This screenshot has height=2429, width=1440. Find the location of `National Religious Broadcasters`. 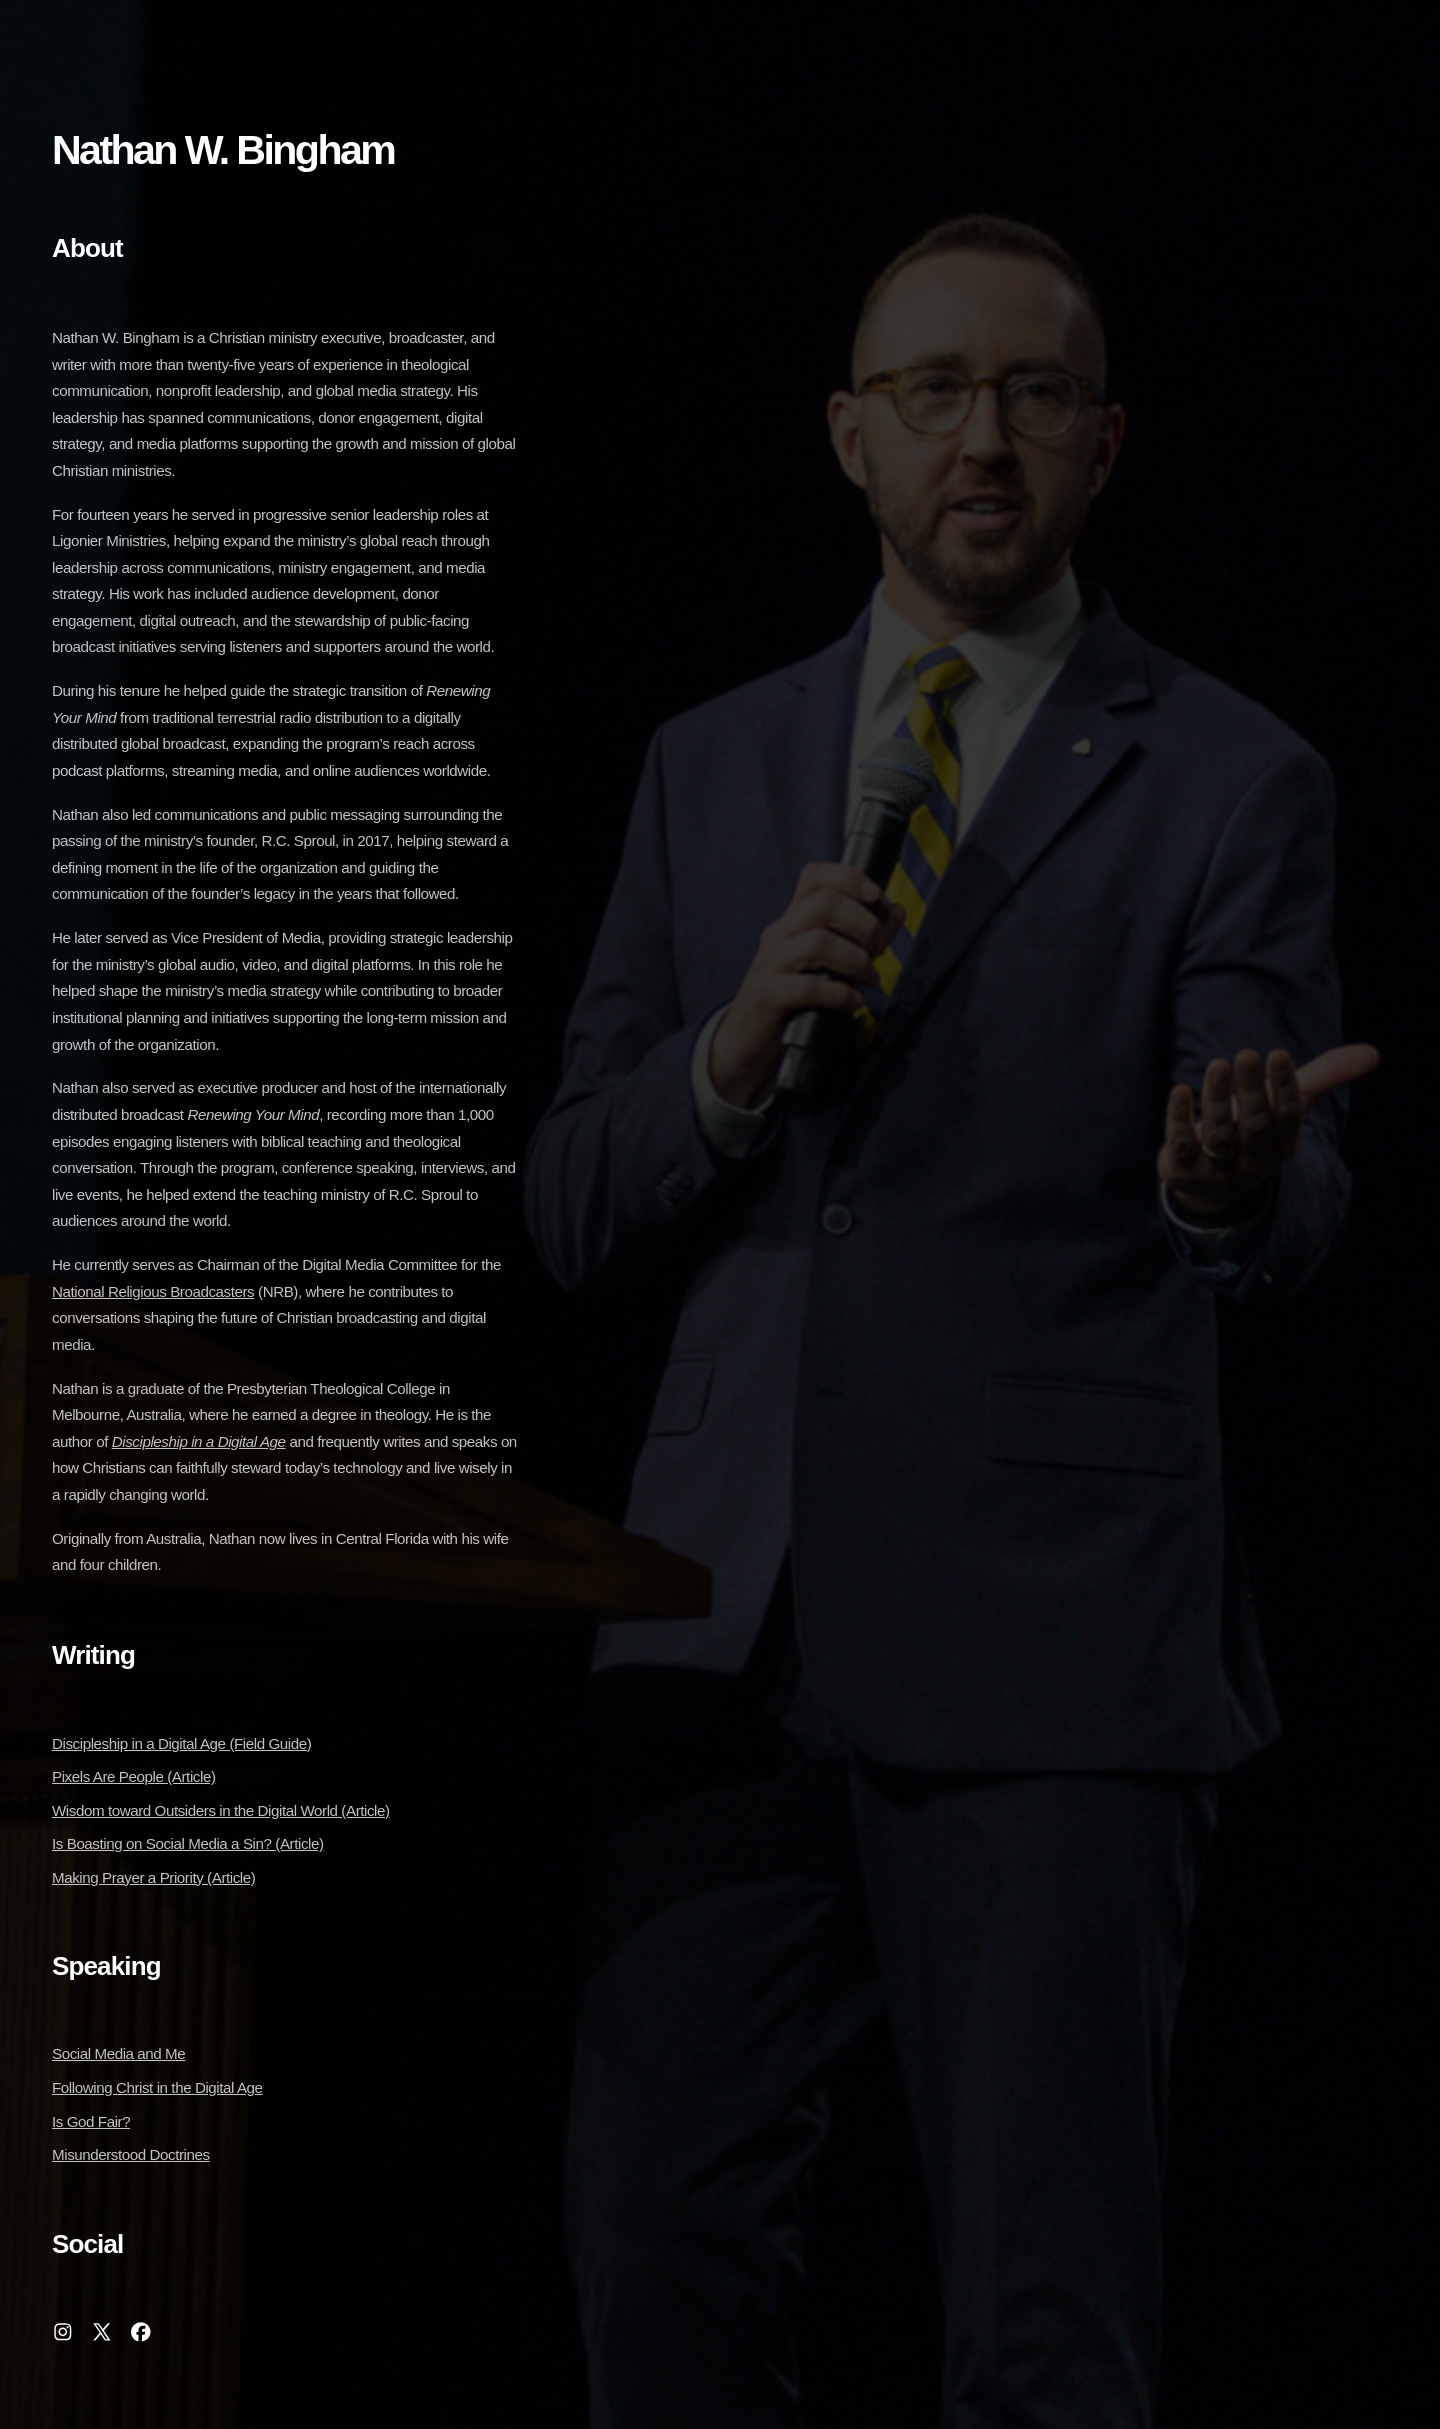

National Religious Broadcasters is located at coordinates (153, 1291).